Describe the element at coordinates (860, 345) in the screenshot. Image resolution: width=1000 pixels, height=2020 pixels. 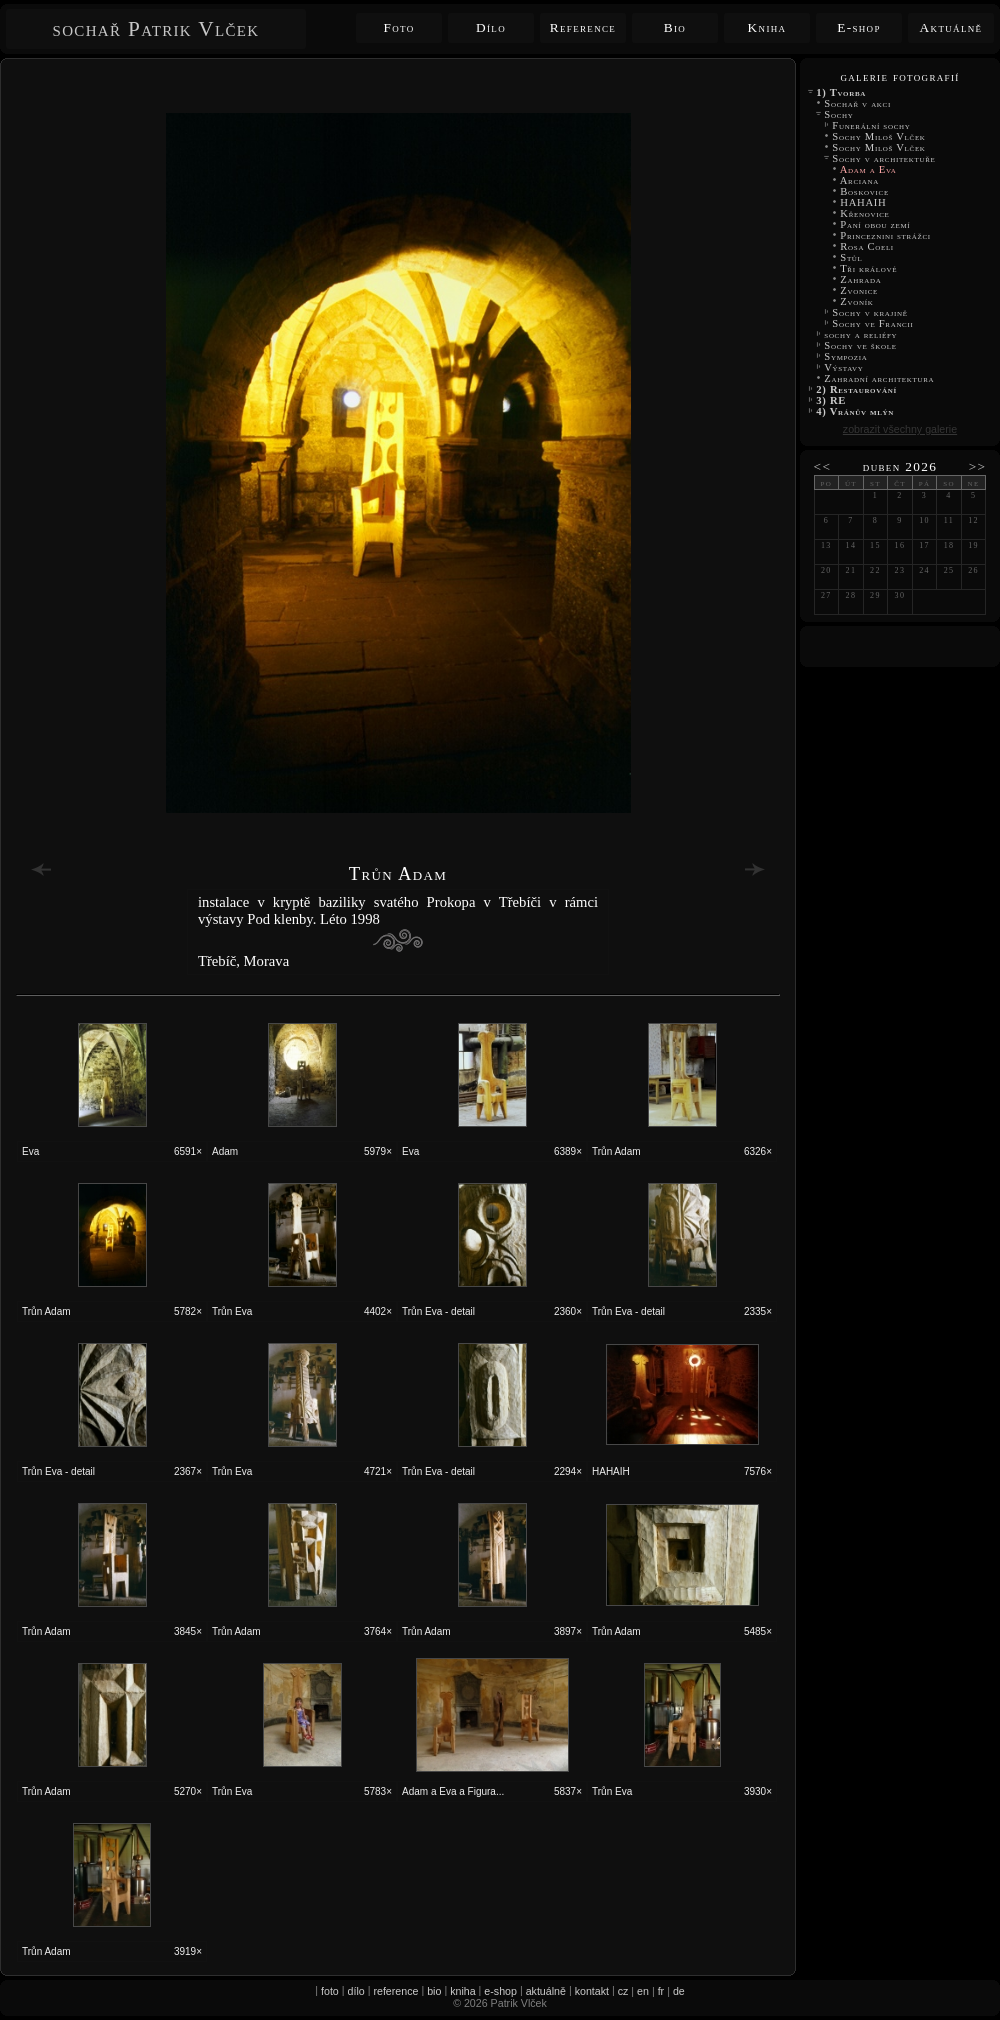
I see `Sochy ve škole` at that location.